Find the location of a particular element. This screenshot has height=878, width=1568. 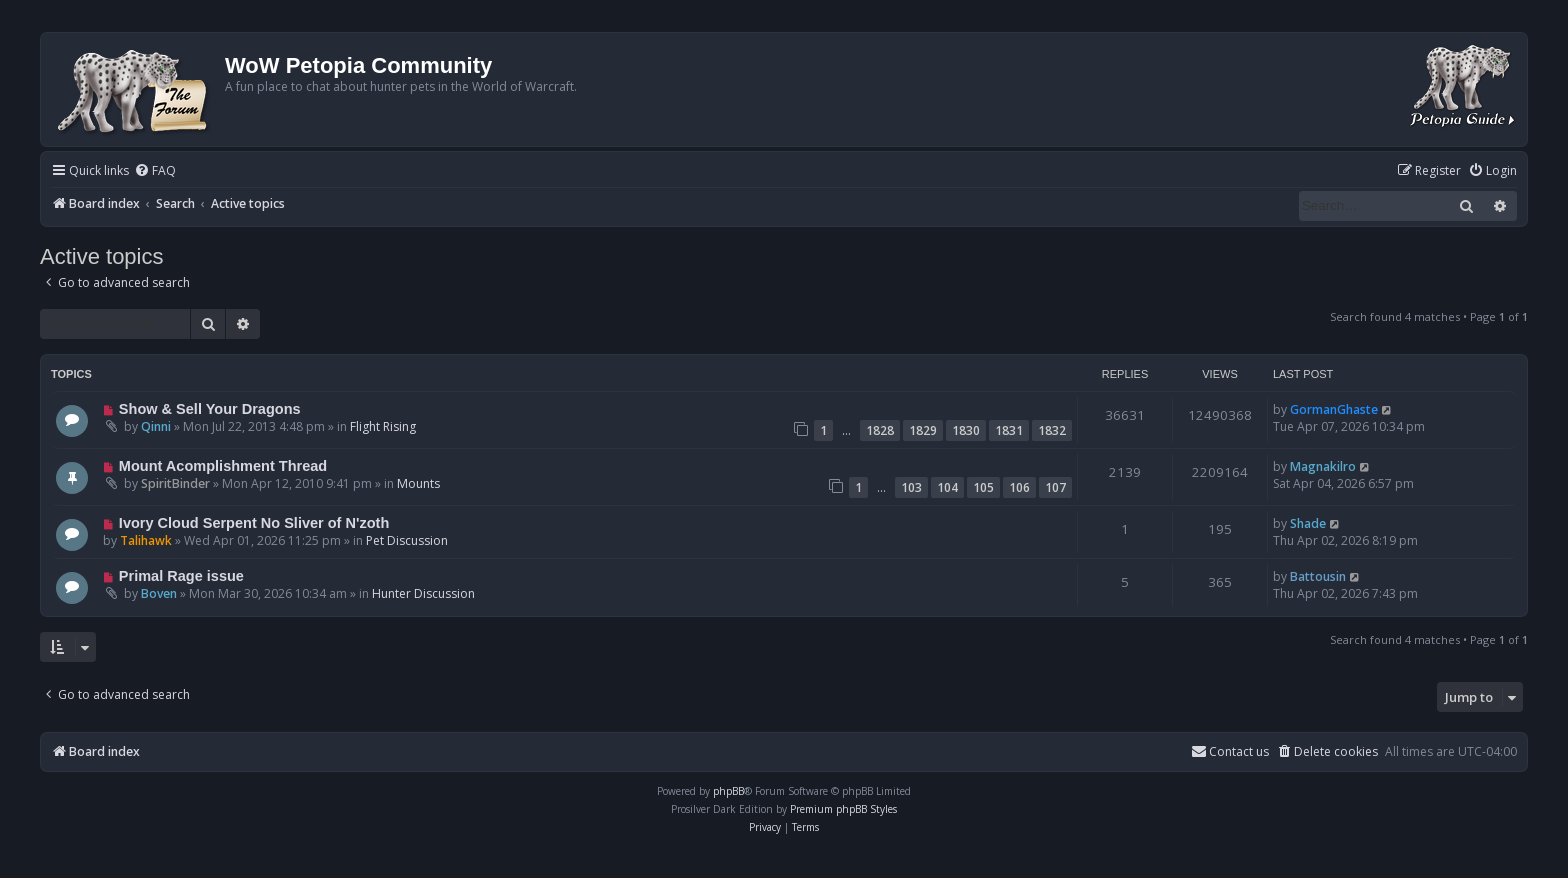

Qinni is located at coordinates (156, 426).